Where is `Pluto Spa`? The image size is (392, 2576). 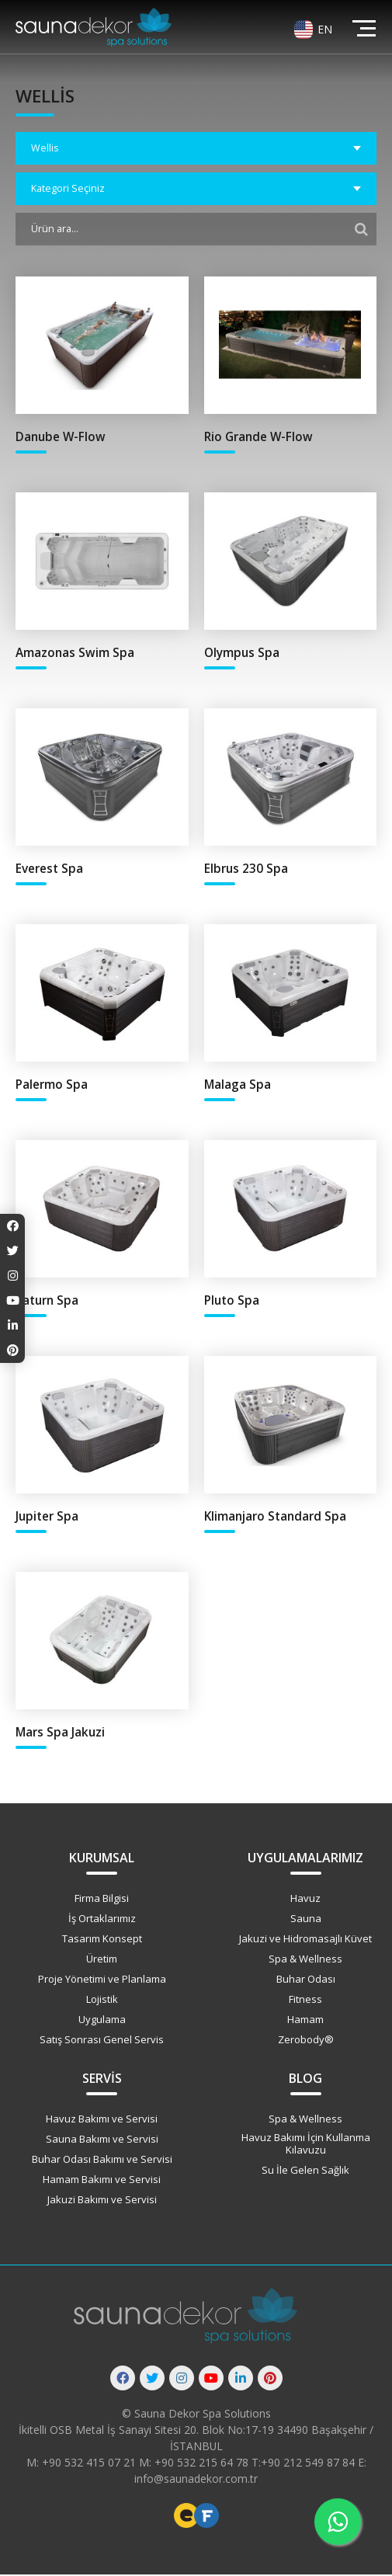 Pluto Spa is located at coordinates (231, 1300).